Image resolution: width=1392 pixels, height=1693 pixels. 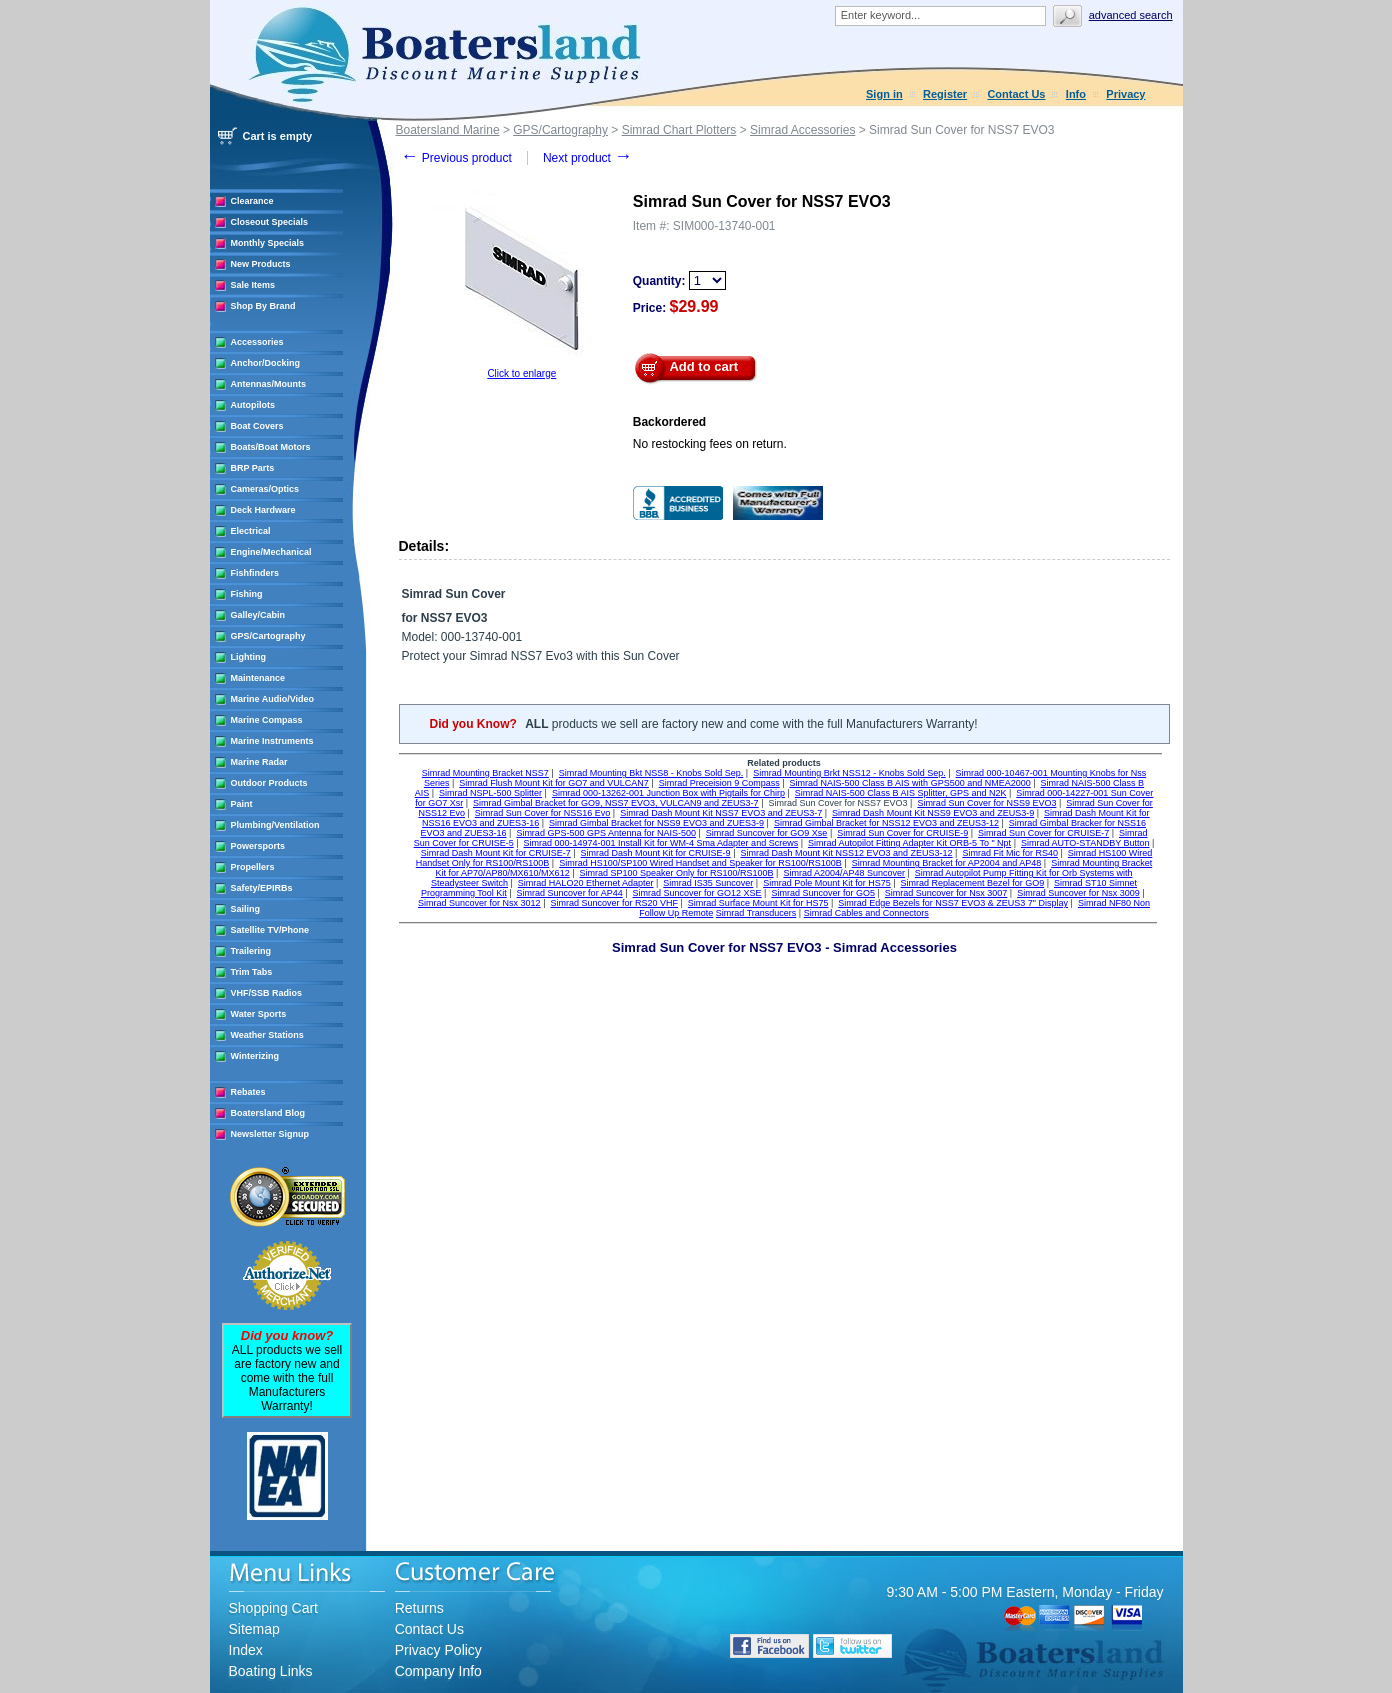 I want to click on Boat Covers, so click(x=257, y=426).